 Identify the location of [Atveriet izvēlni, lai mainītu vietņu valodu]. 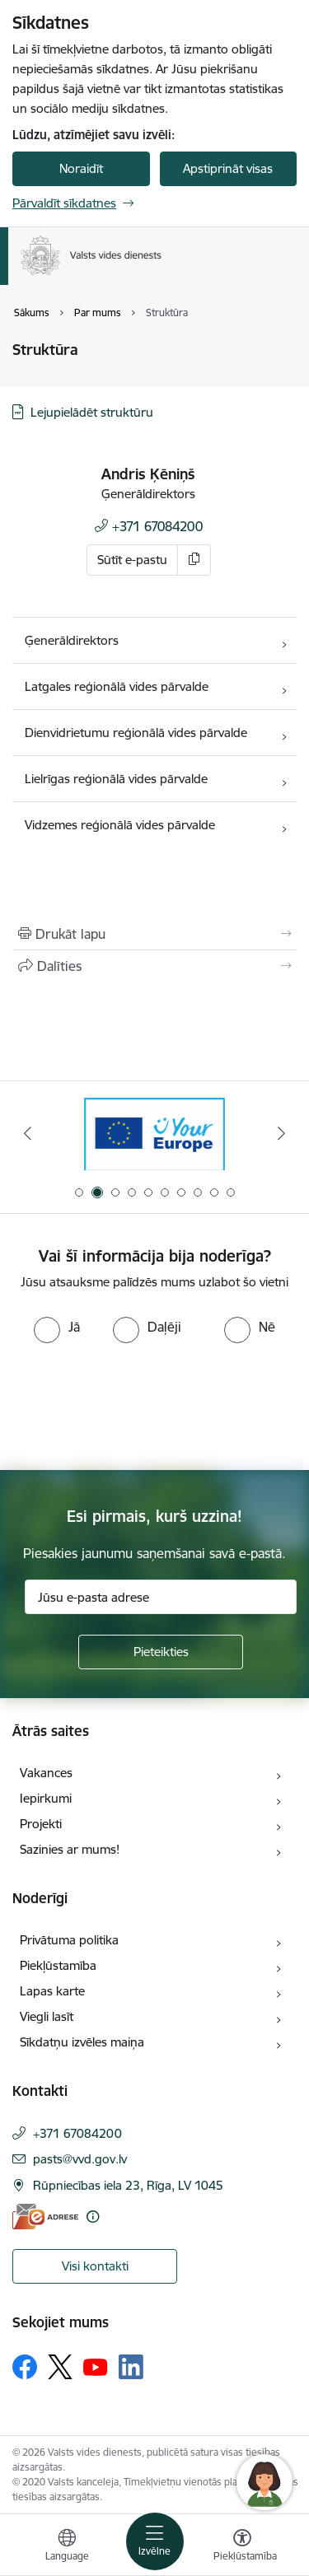
(67, 2547).